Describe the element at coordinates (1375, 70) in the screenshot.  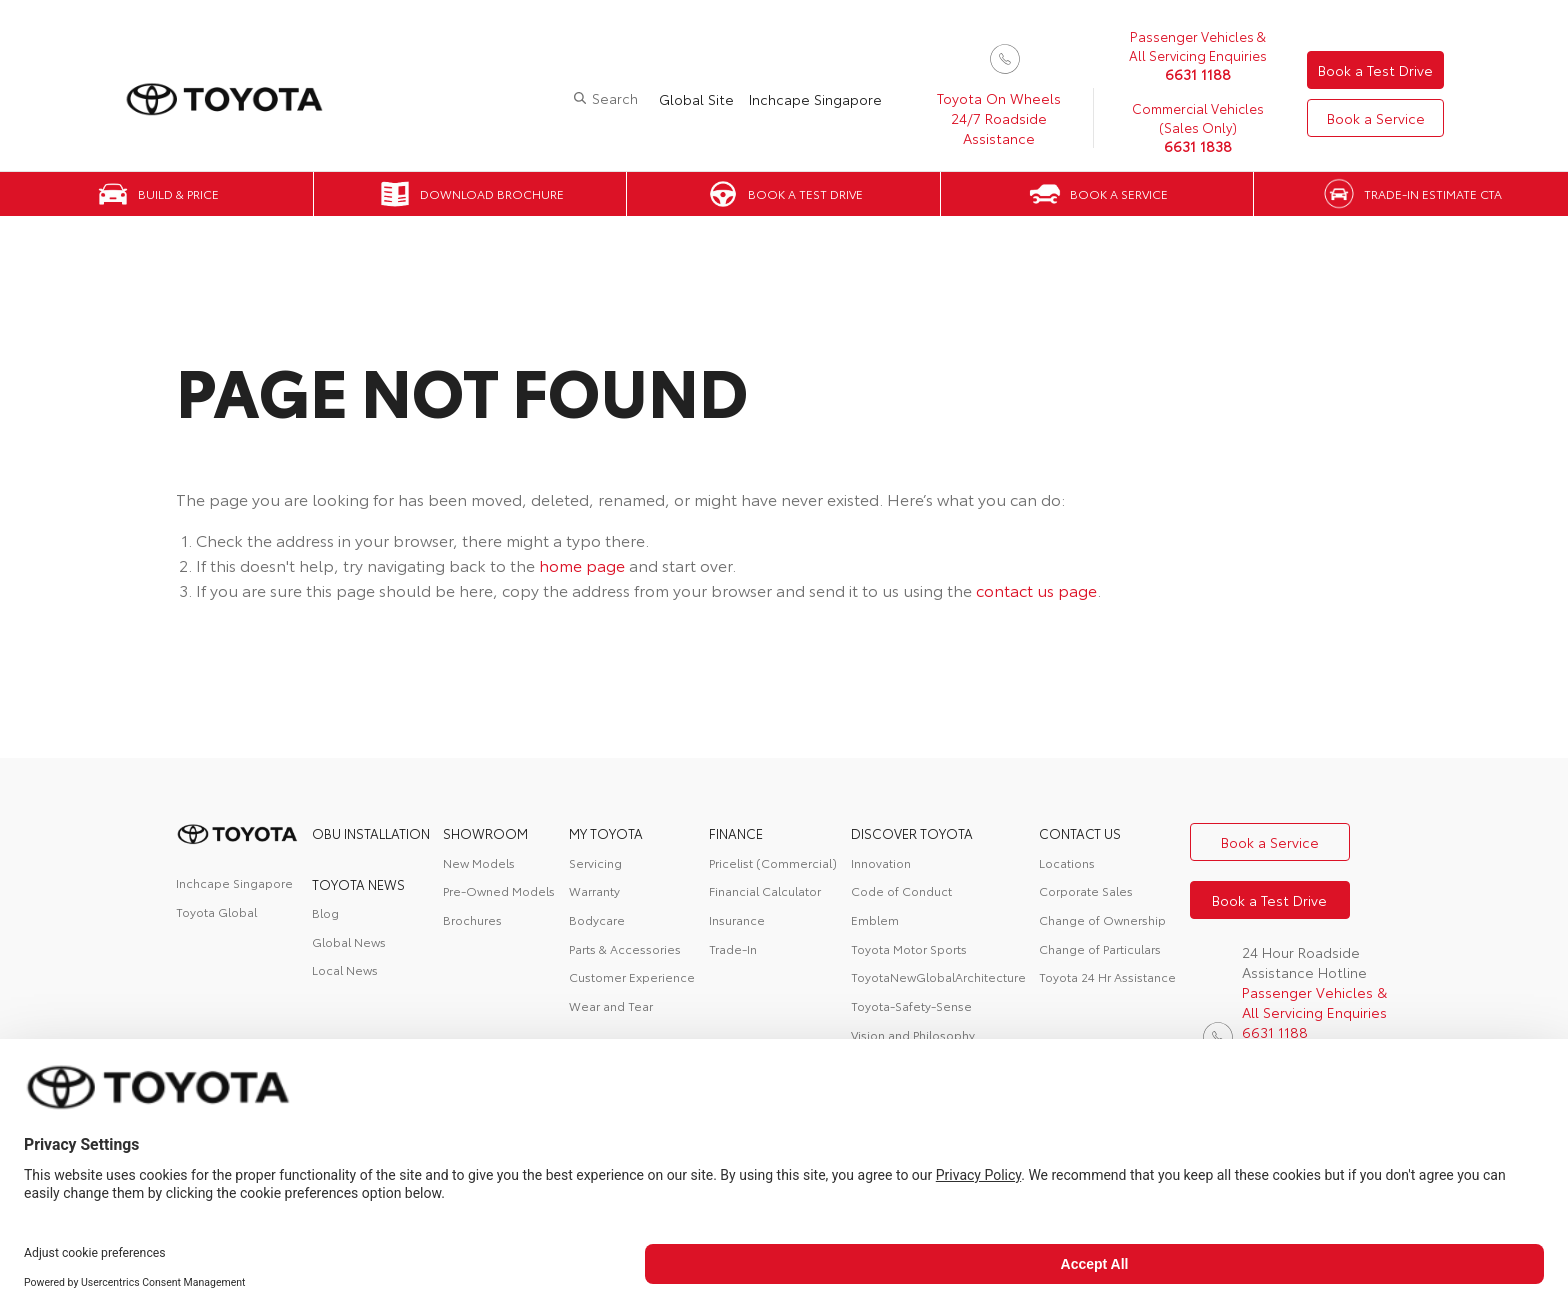
I see `Book a Test Drive` at that location.